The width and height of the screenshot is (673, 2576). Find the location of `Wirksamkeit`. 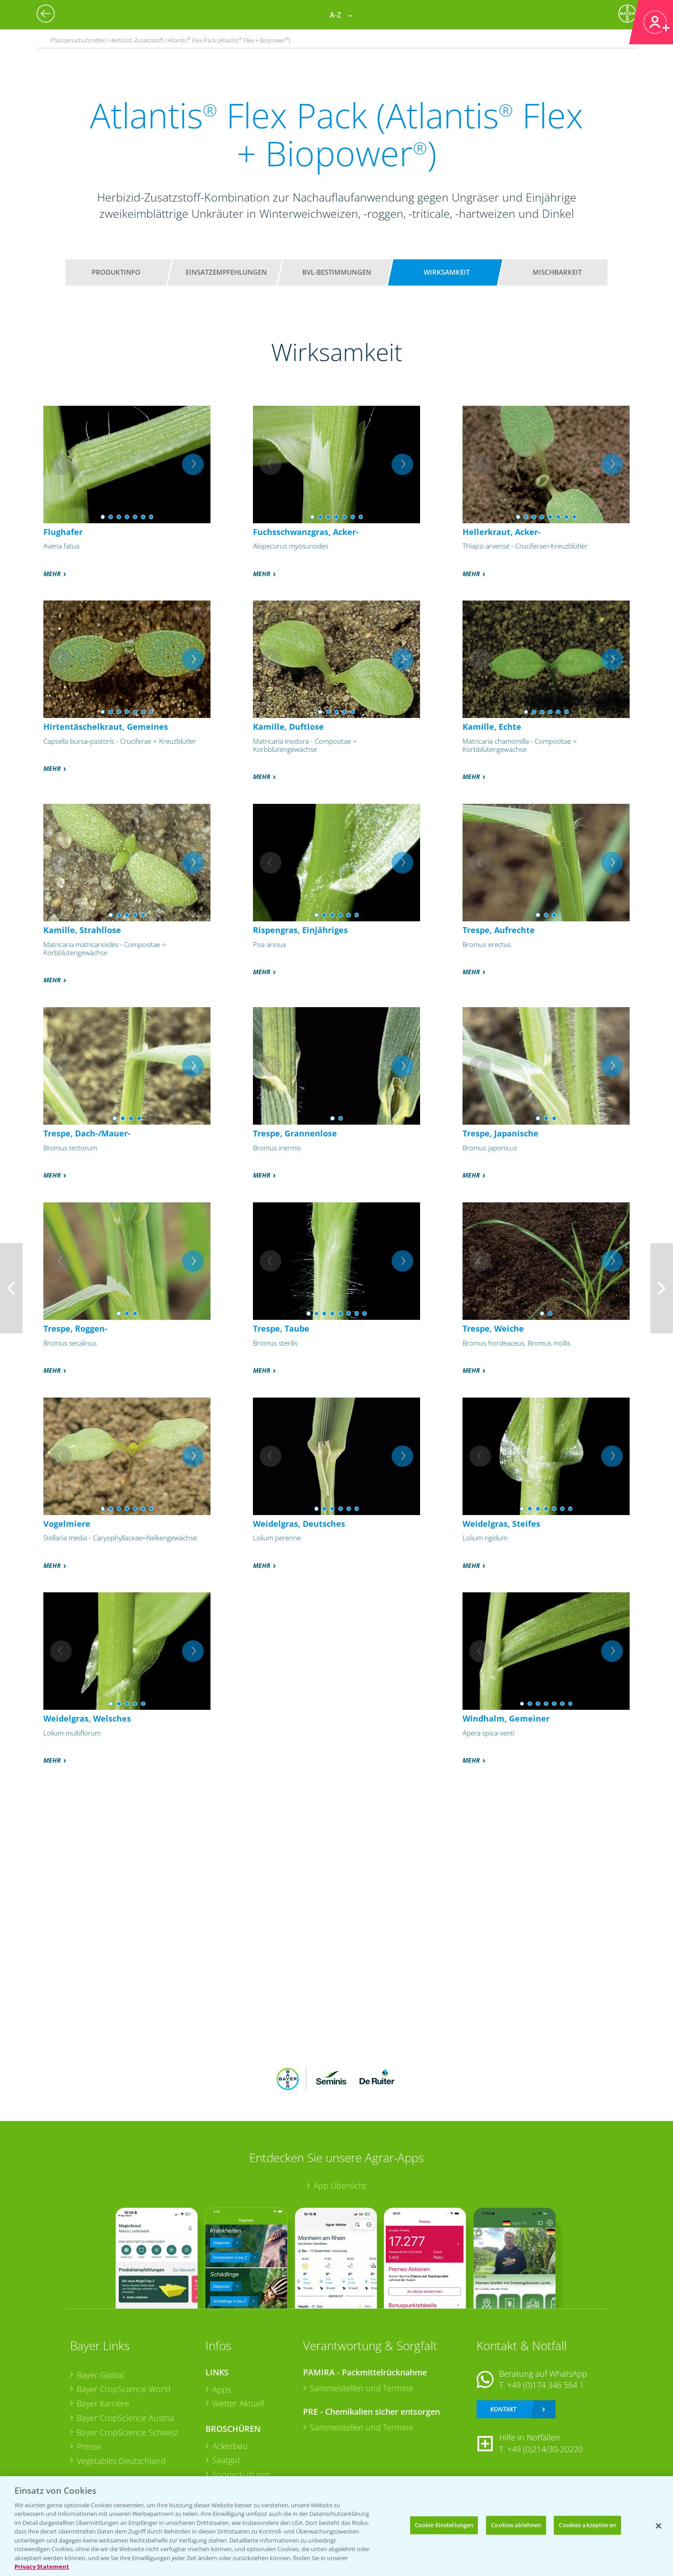

Wirksamkeit is located at coordinates (447, 272).